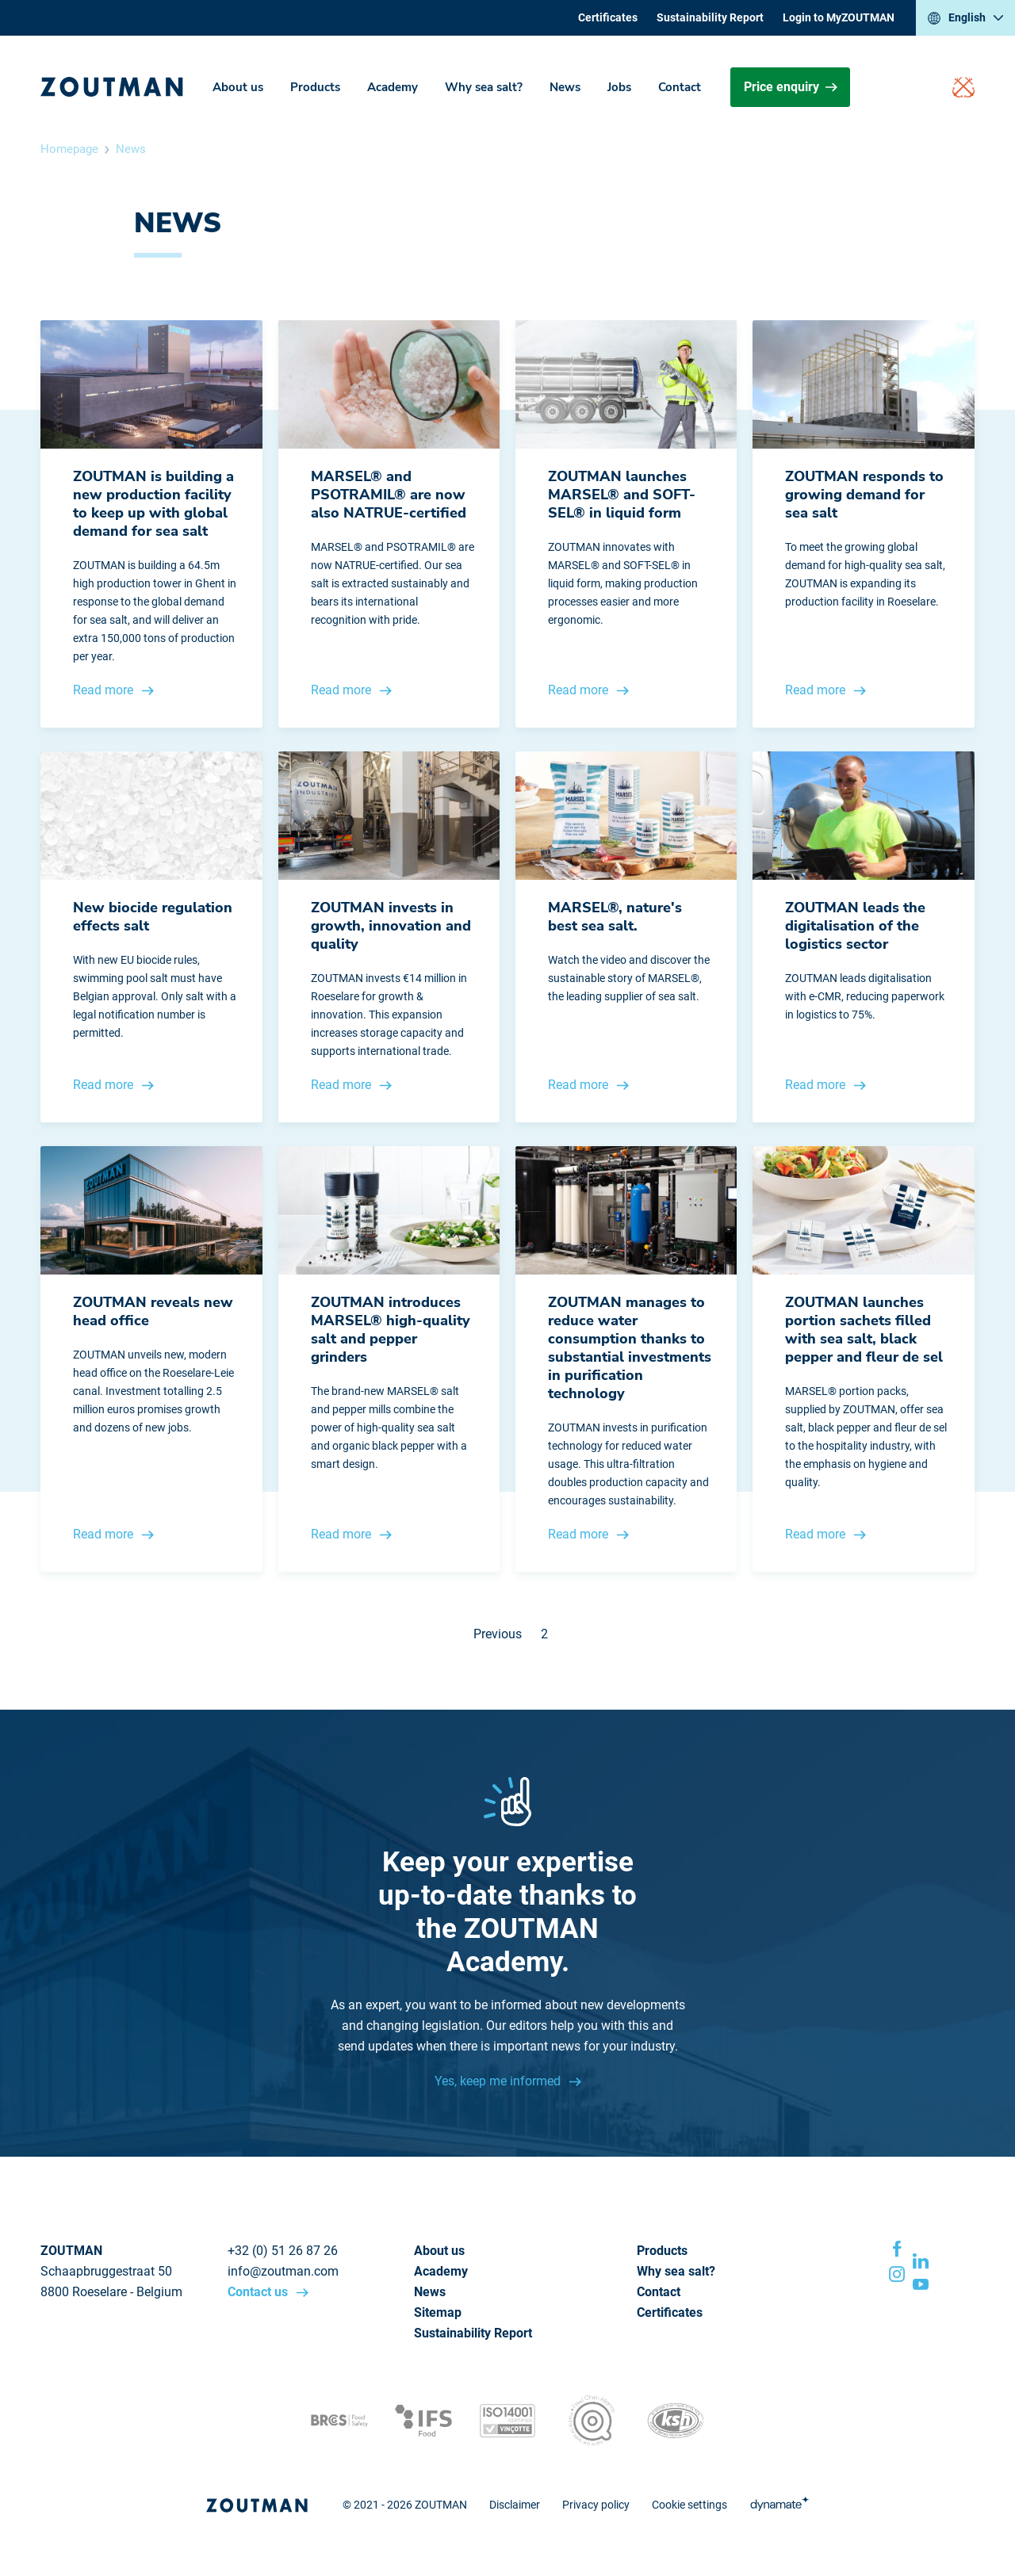  What do you see at coordinates (679, 87) in the screenshot?
I see `Contact` at bounding box center [679, 87].